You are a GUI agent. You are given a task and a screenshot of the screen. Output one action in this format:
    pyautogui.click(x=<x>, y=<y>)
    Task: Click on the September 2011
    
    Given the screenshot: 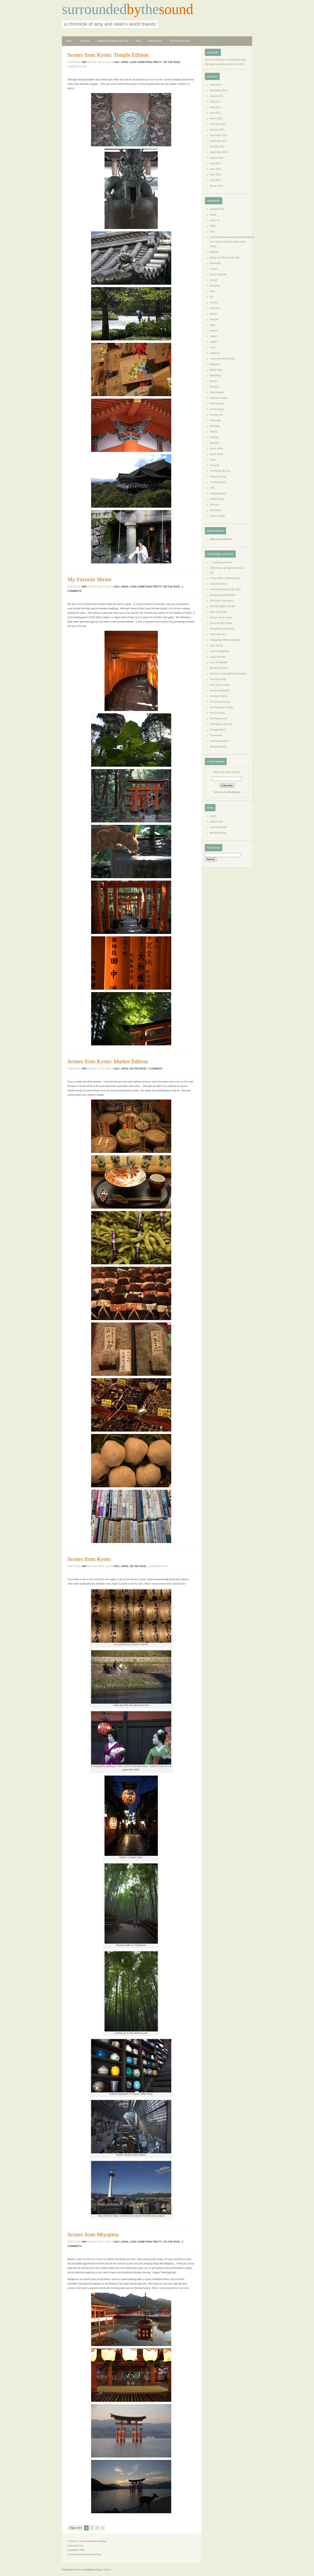 What is the action you would take?
    pyautogui.click(x=219, y=90)
    